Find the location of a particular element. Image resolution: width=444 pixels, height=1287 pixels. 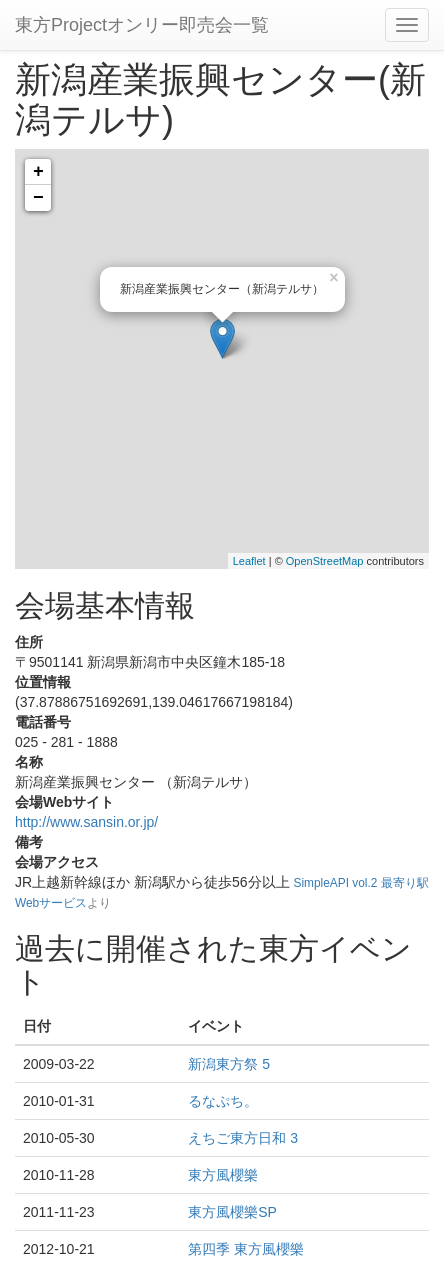

東方Projectオンリー即売会一覧 is located at coordinates (142, 25).